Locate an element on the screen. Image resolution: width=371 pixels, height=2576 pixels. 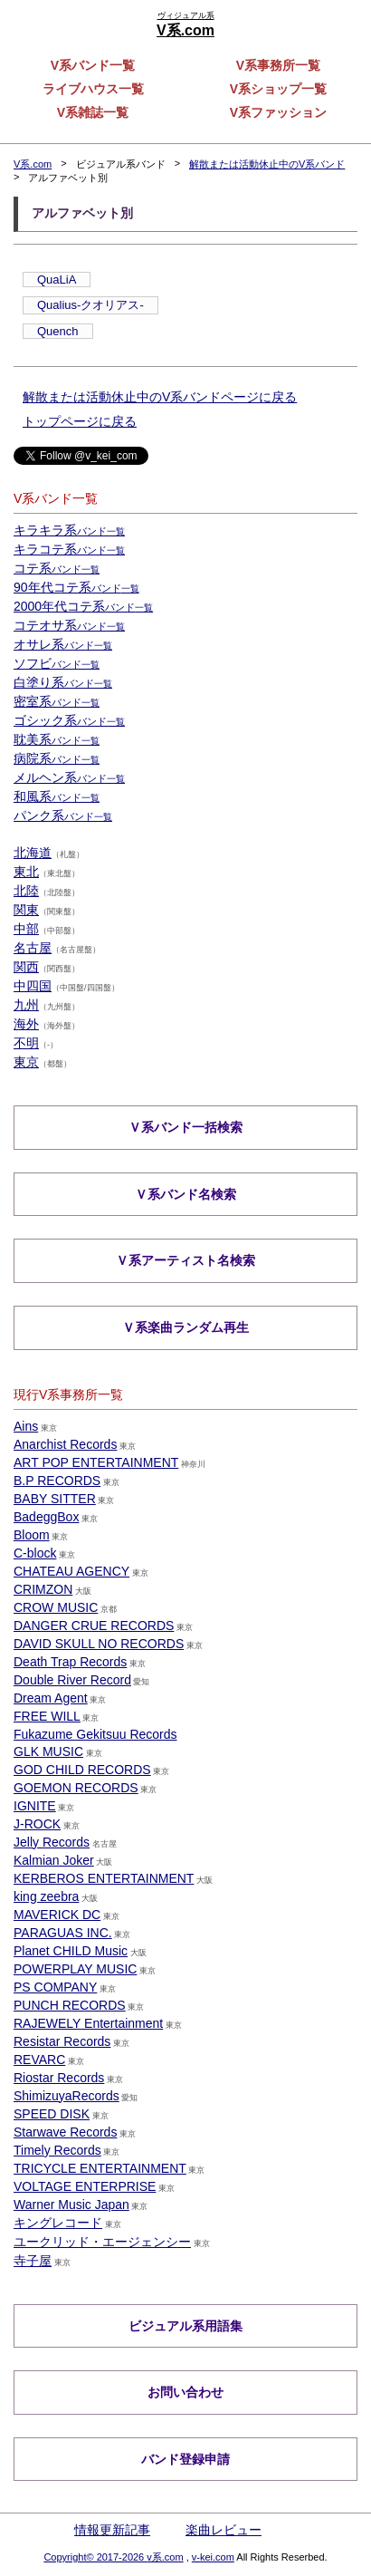
IGNITE is located at coordinates (35, 1806).